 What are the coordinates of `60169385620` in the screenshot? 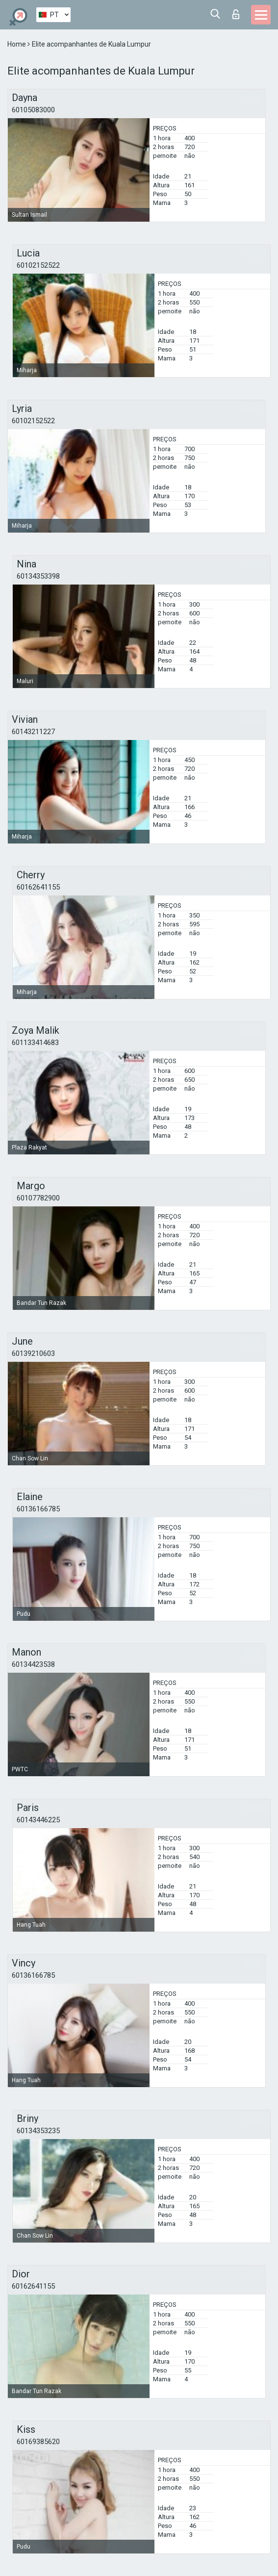 It's located at (38, 2441).